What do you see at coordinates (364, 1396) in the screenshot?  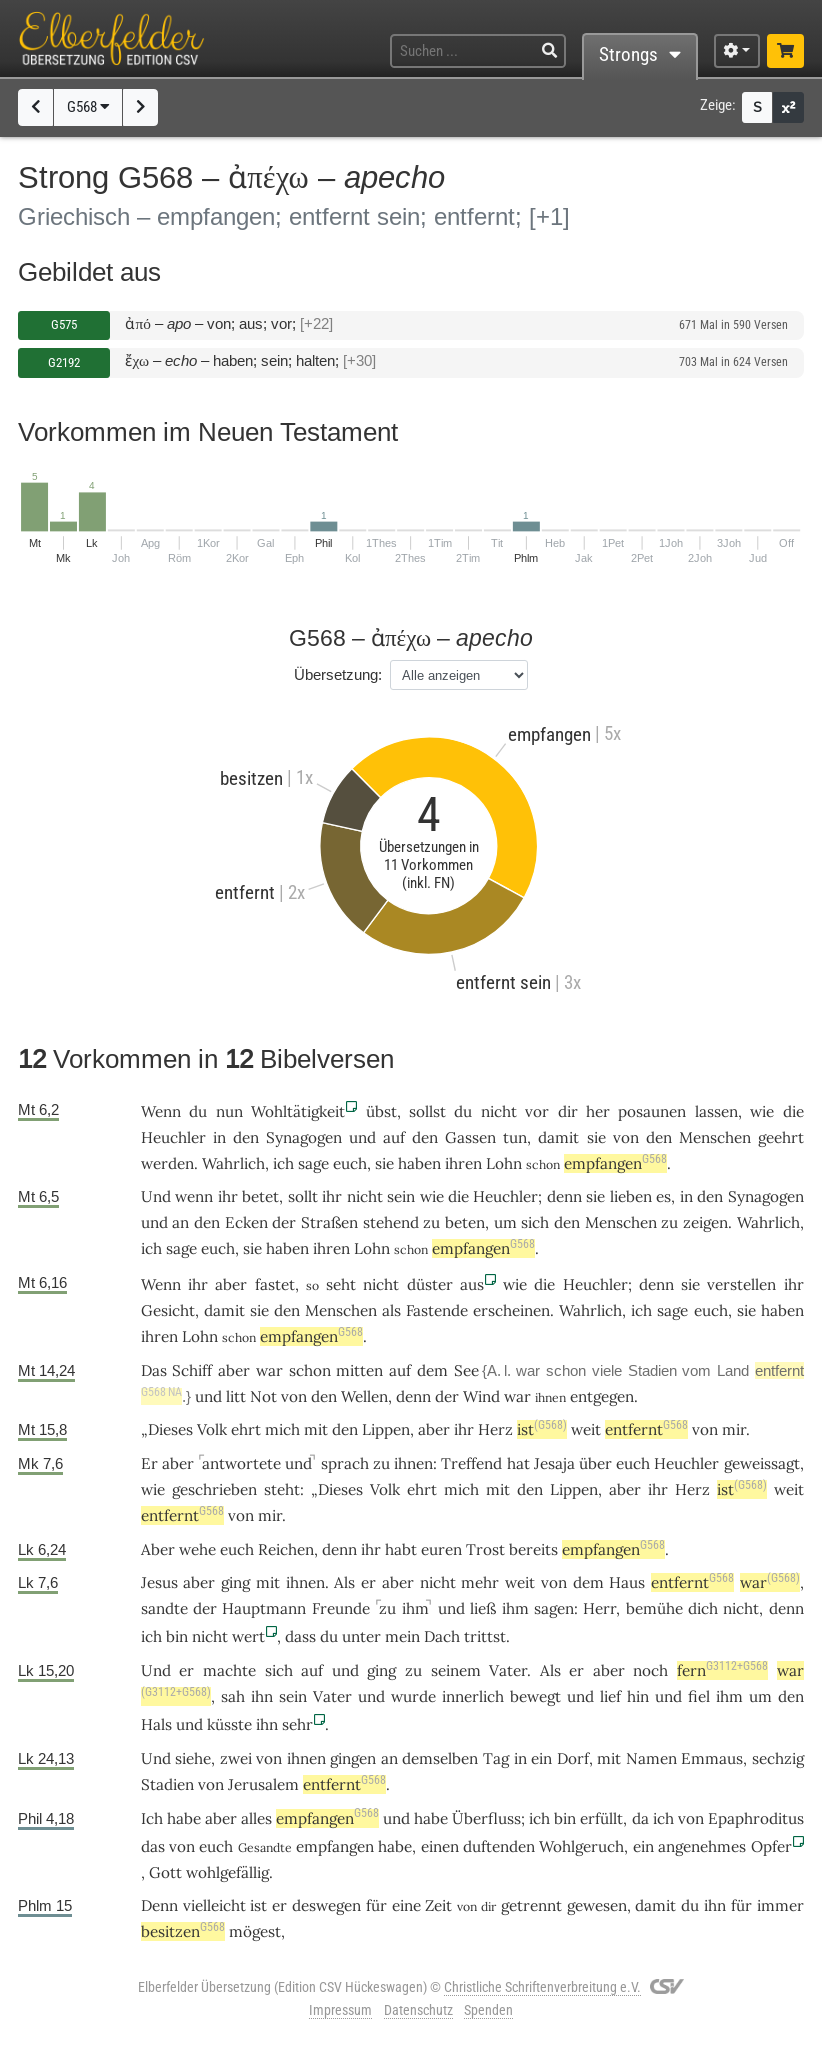 I see `Wellen` at bounding box center [364, 1396].